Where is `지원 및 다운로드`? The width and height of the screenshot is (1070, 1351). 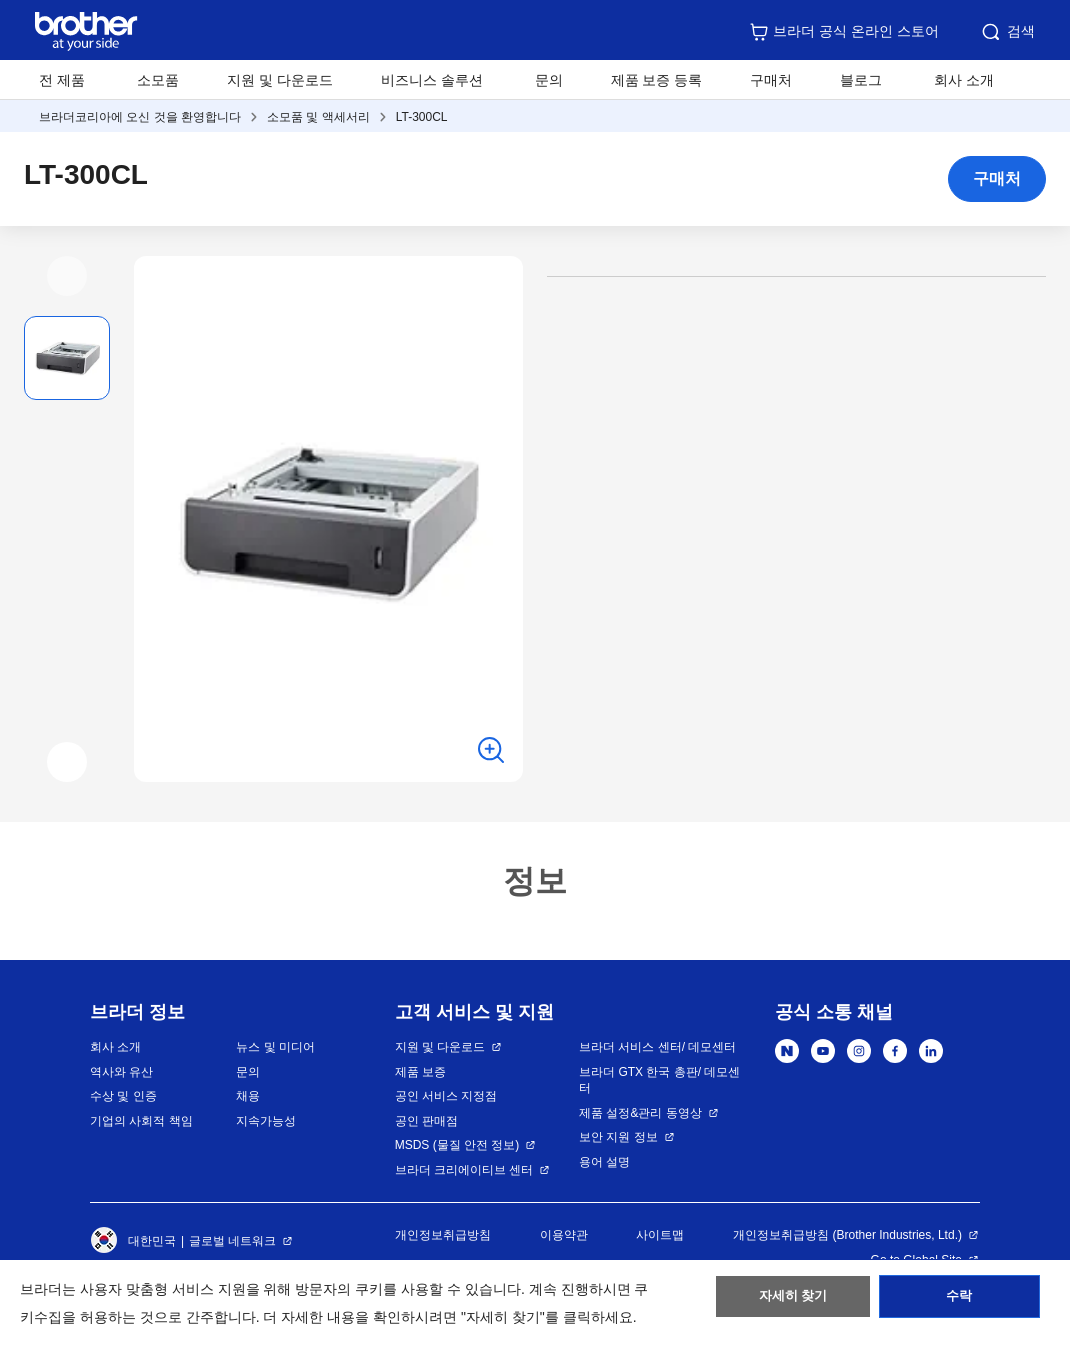
지원 및 다운로드 is located at coordinates (280, 80).